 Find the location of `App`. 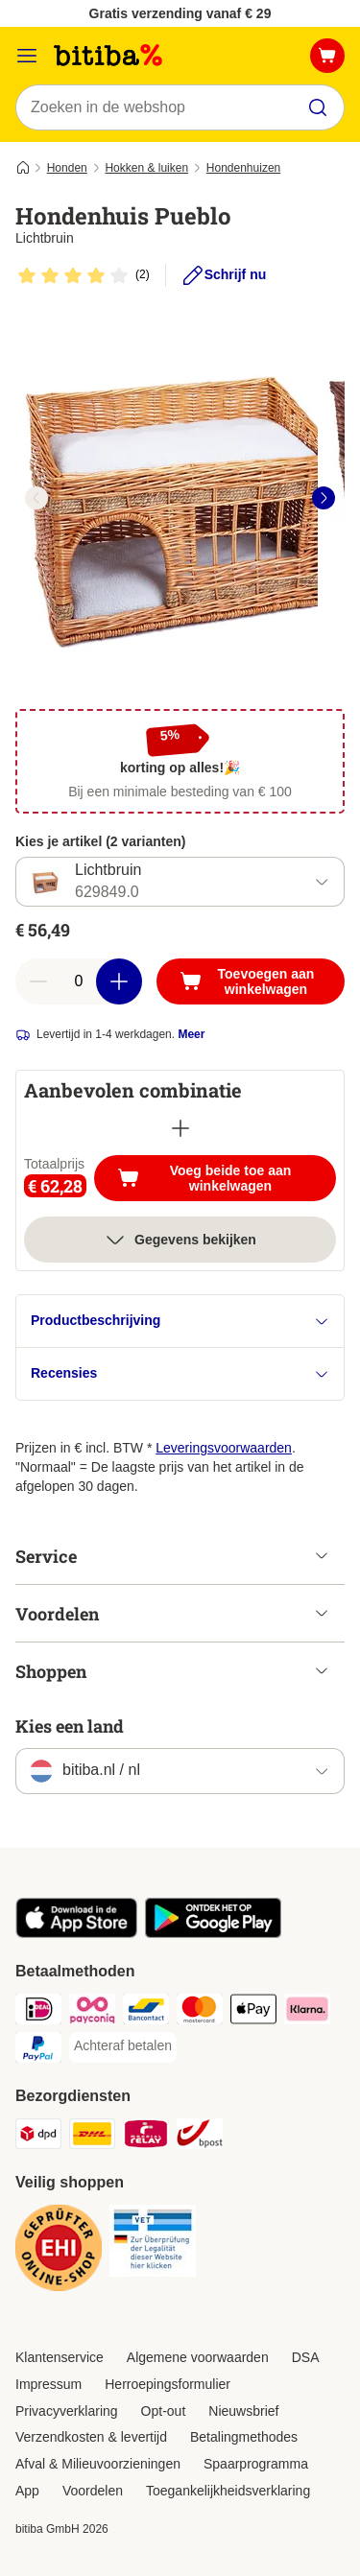

App is located at coordinates (27, 2490).